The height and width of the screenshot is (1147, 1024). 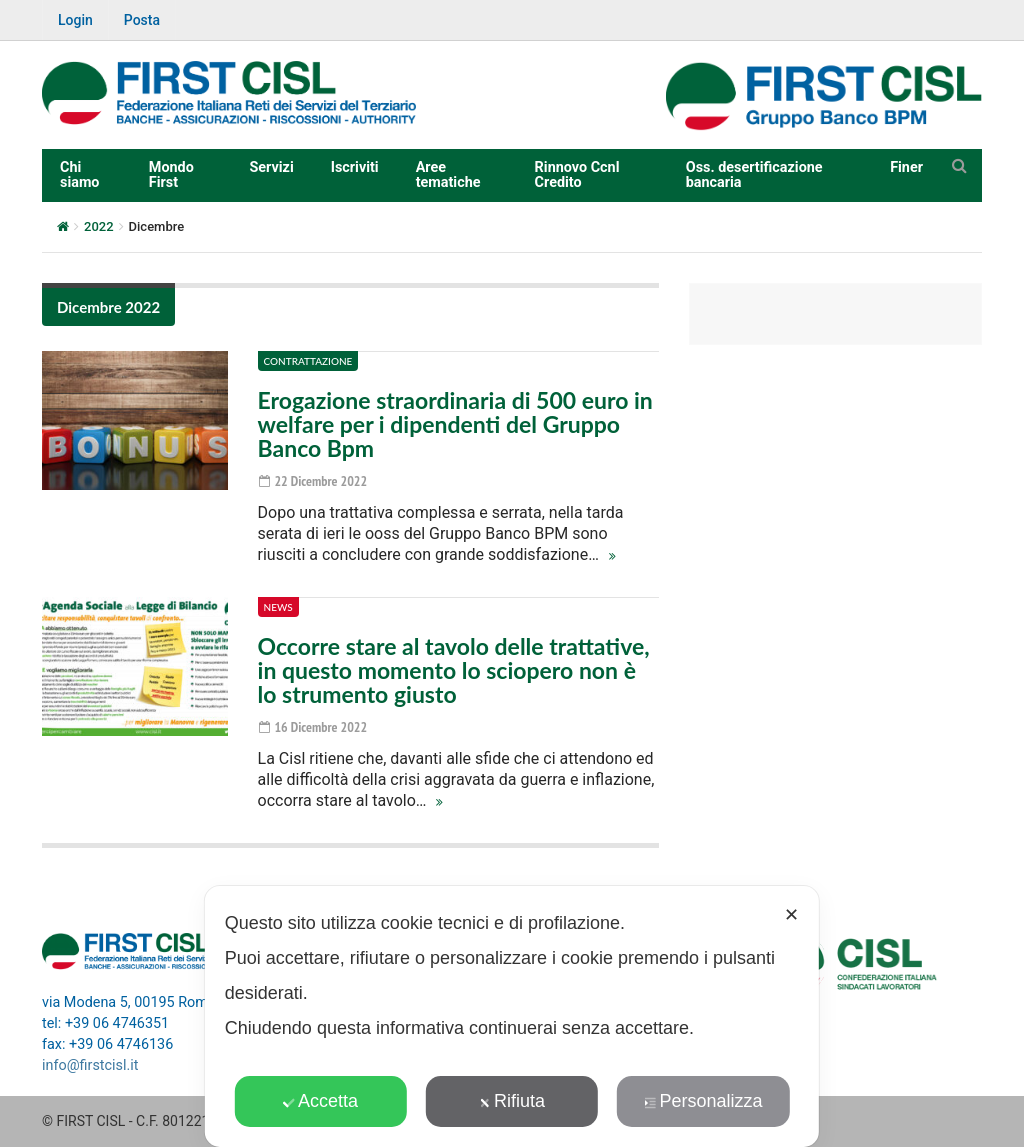 I want to click on info@firstcisl.it, so click(x=90, y=1065).